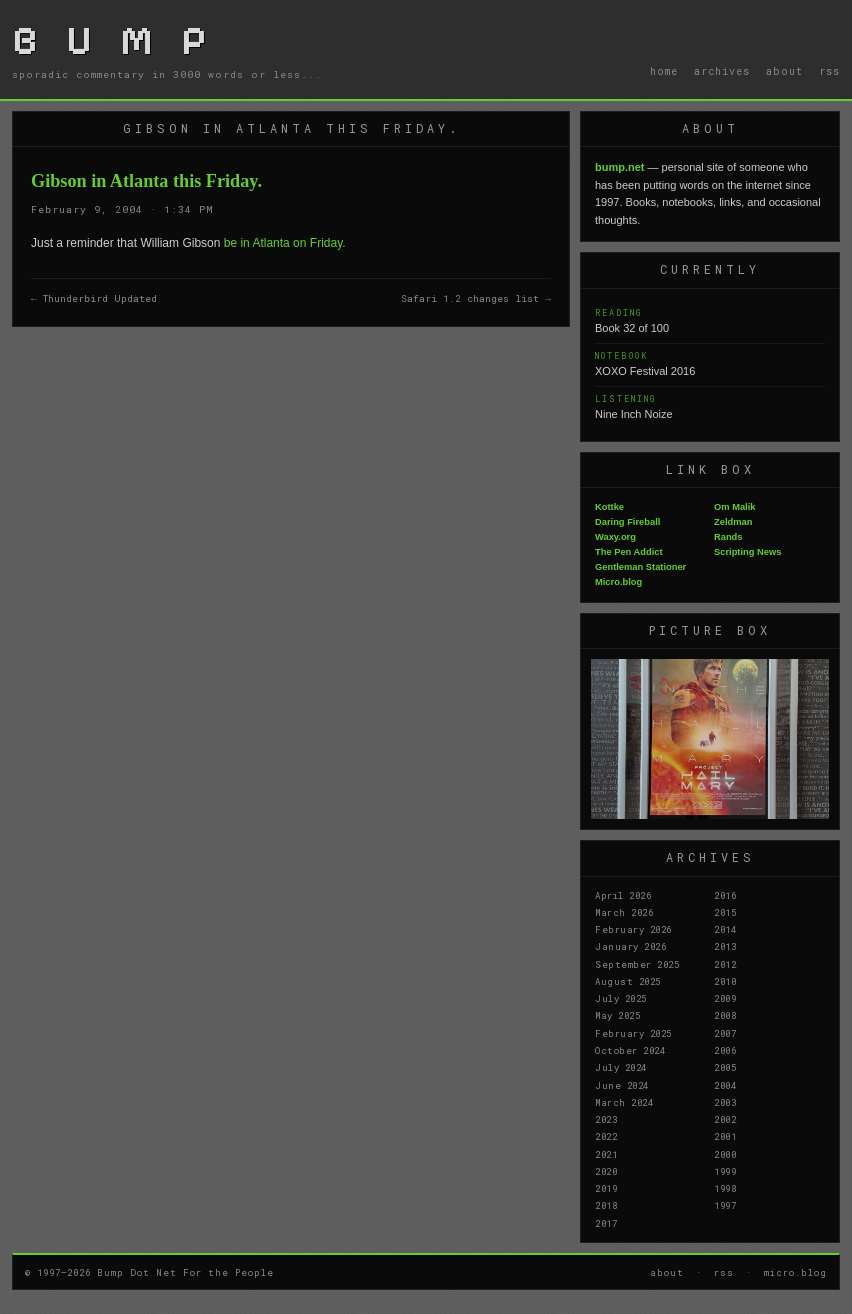 The width and height of the screenshot is (852, 1314). What do you see at coordinates (285, 243) in the screenshot?
I see `be in Atlanta on Friday.` at bounding box center [285, 243].